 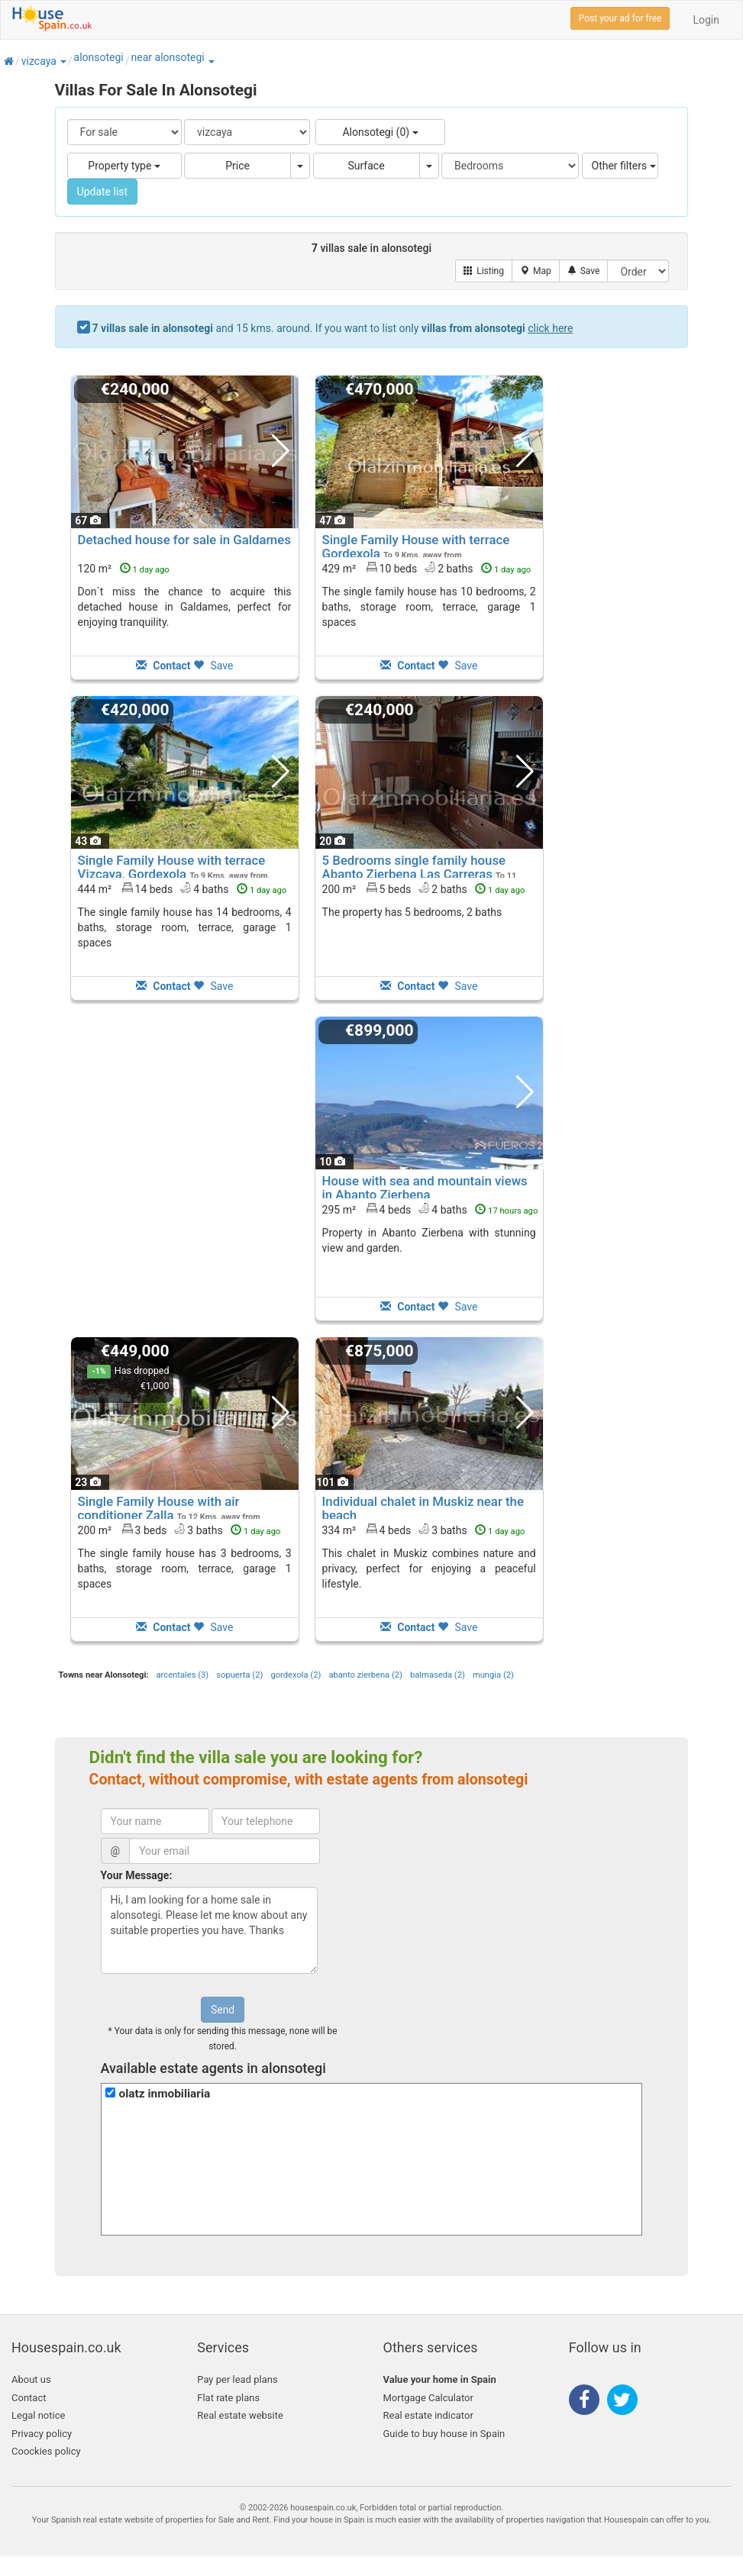 What do you see at coordinates (332, 328) in the screenshot?
I see `and 15 kms. around. If you want to list only` at bounding box center [332, 328].